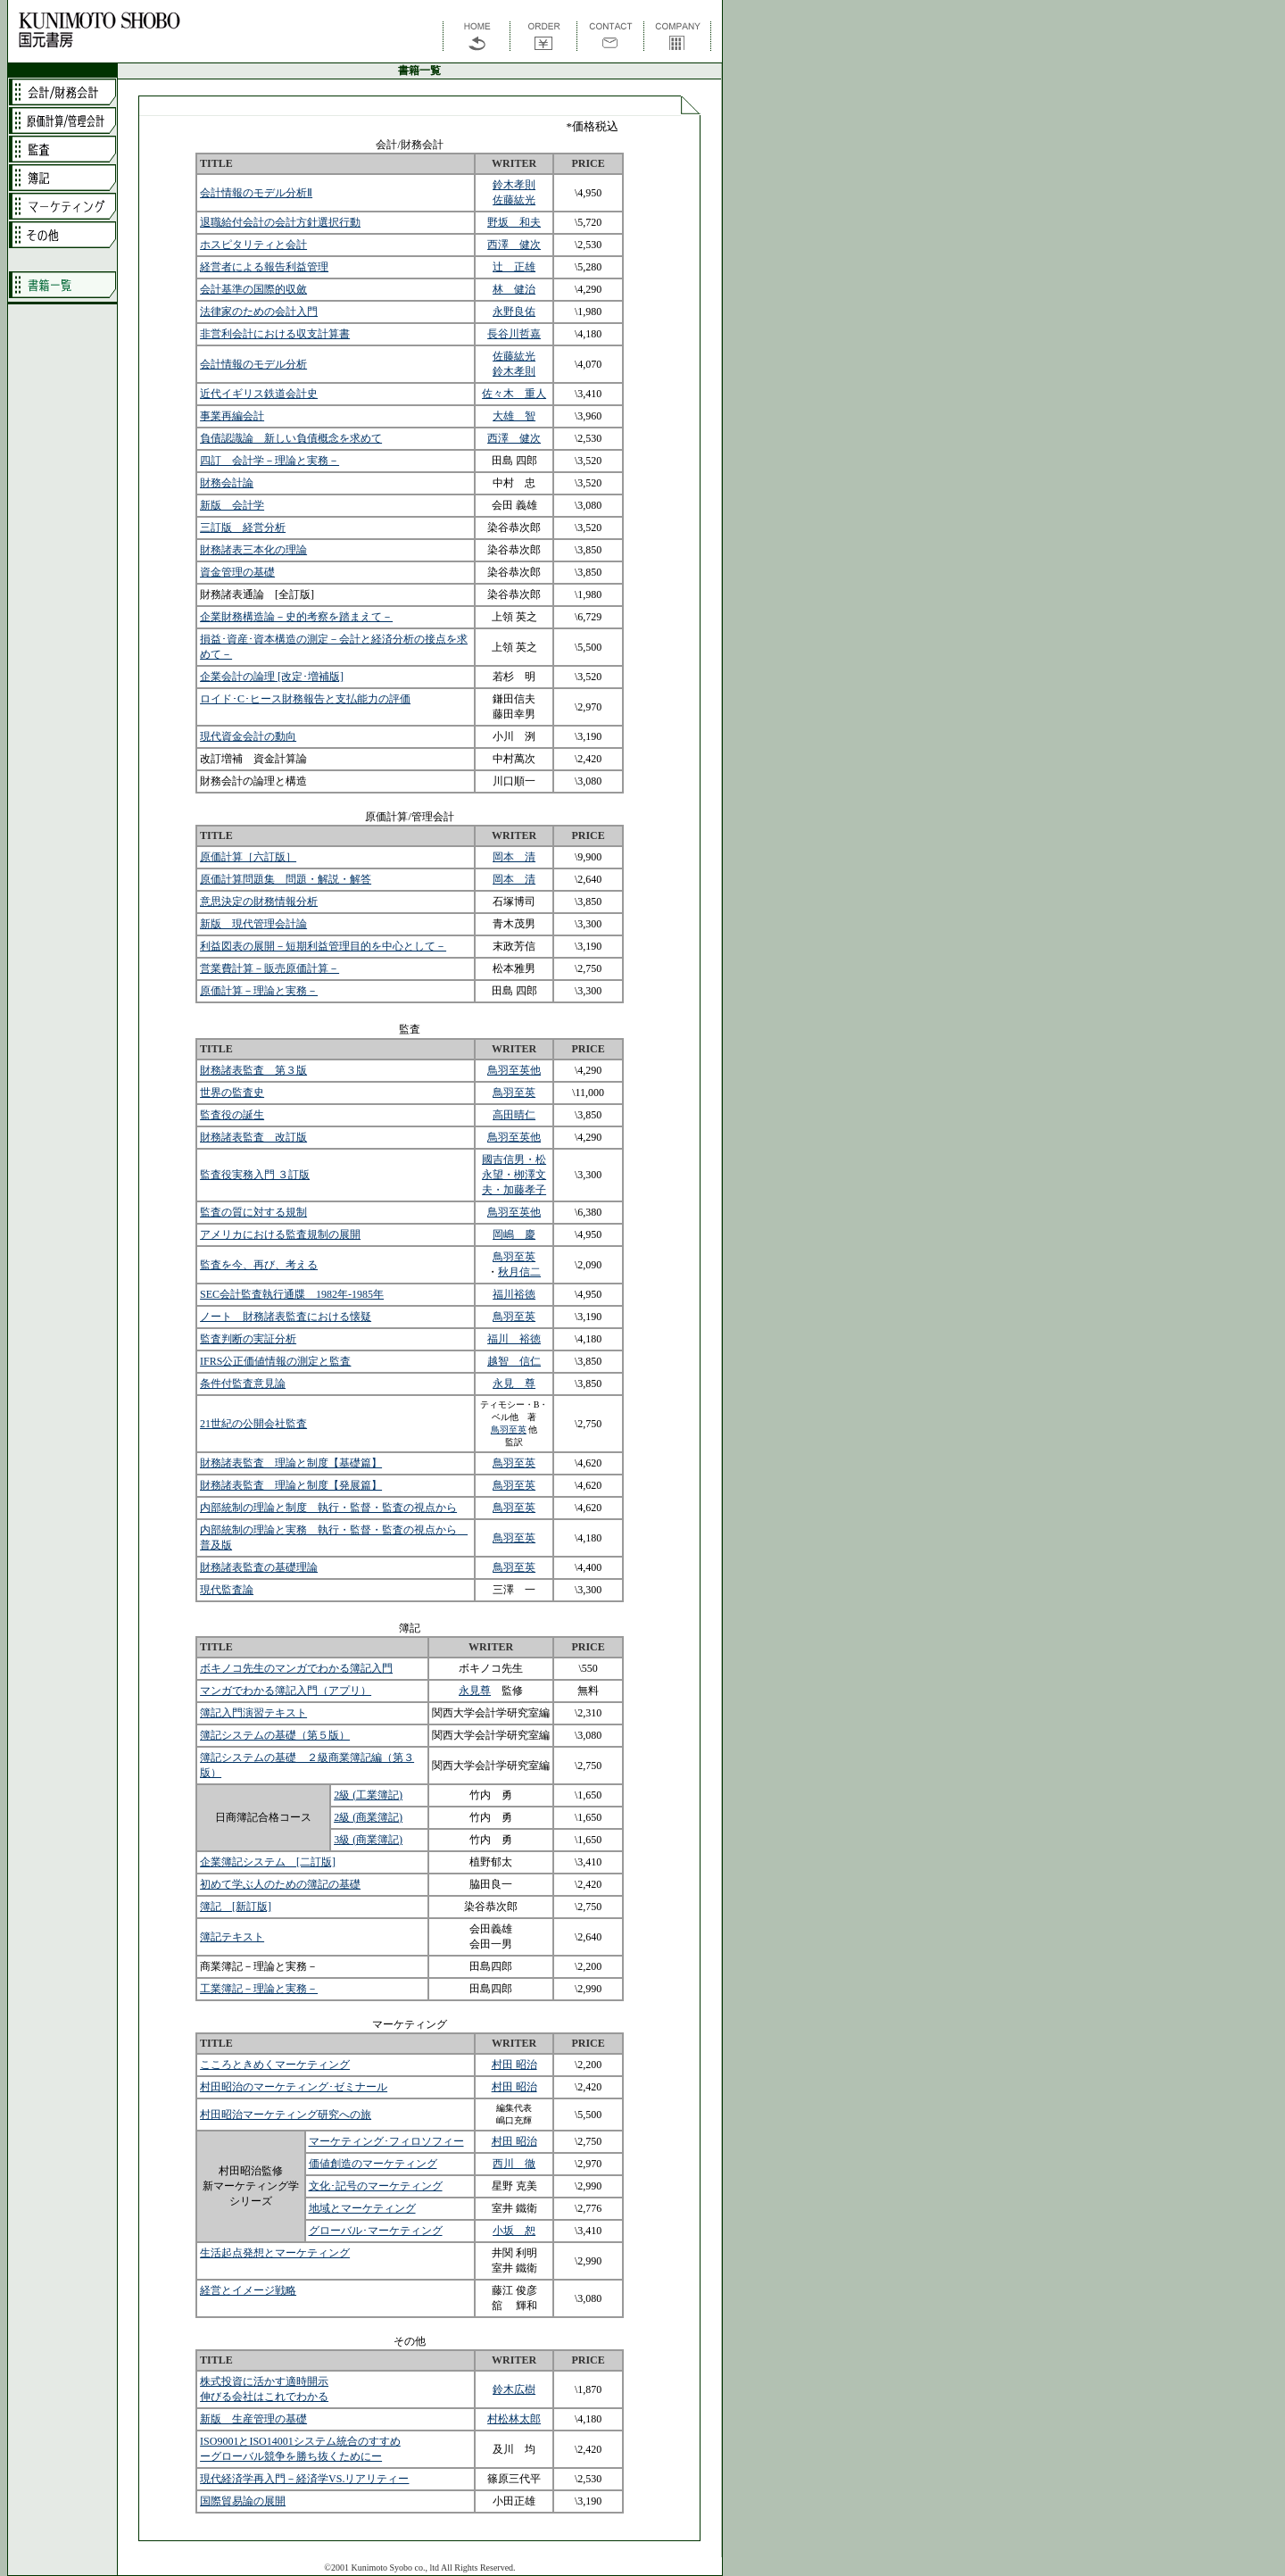  Describe the element at coordinates (514, 222) in the screenshot. I see `野坂 和夫` at that location.